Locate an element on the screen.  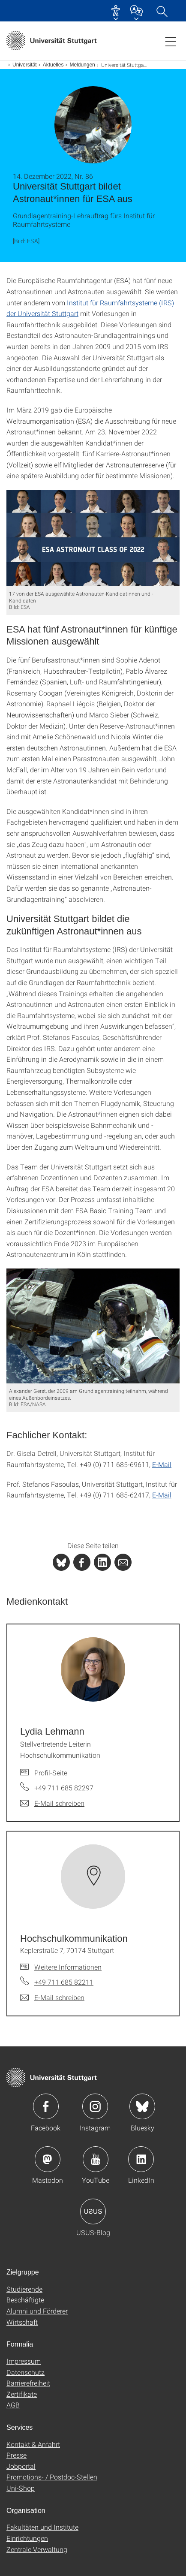
Universität is located at coordinates (24, 65).